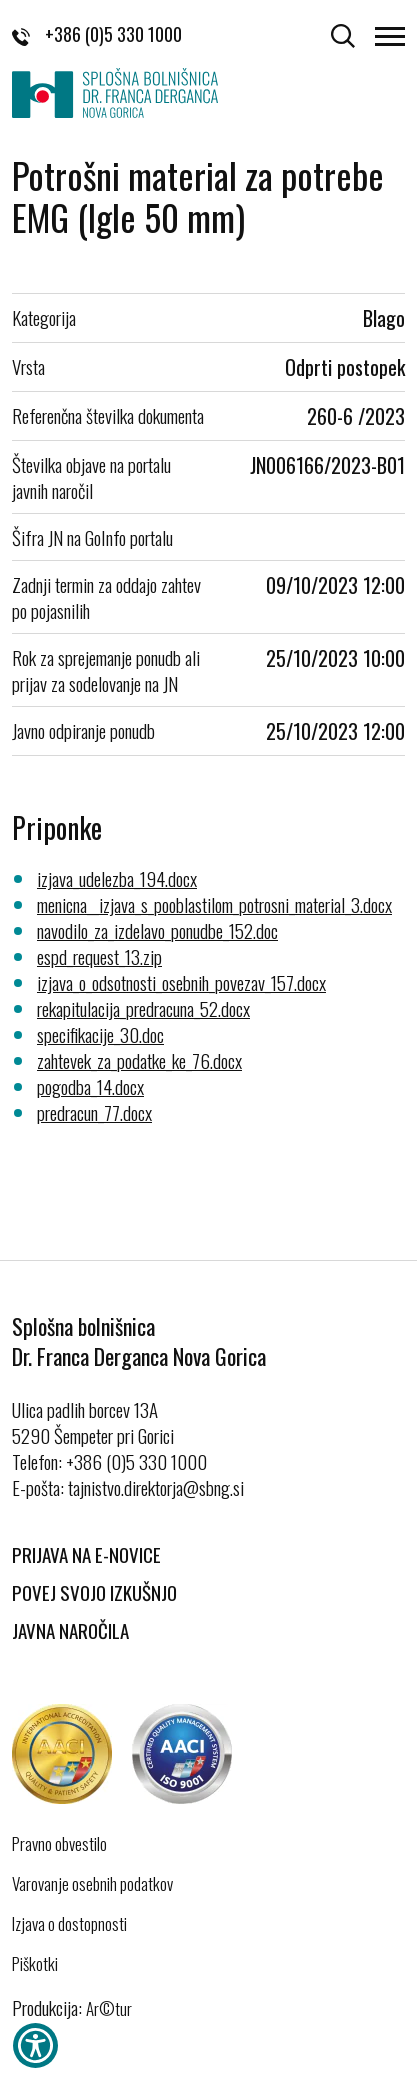  What do you see at coordinates (94, 1592) in the screenshot?
I see `Povej svojo izkušnjo` at bounding box center [94, 1592].